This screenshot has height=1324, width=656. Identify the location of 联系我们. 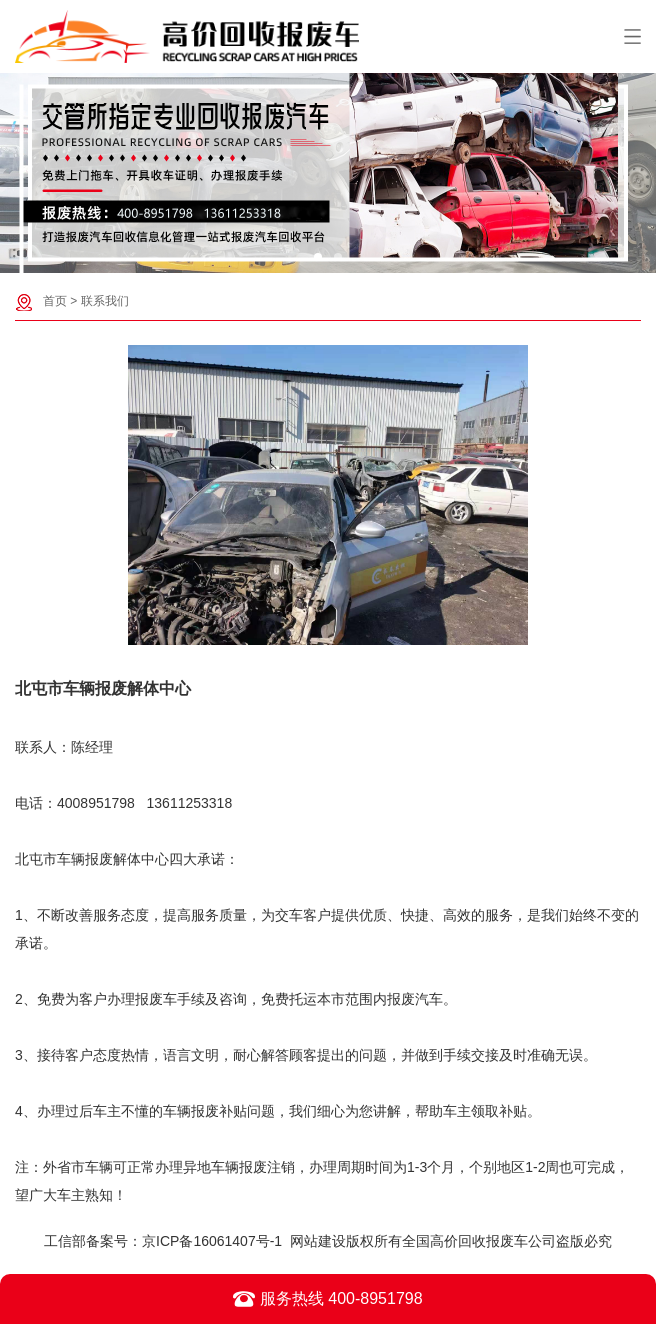
(105, 301).